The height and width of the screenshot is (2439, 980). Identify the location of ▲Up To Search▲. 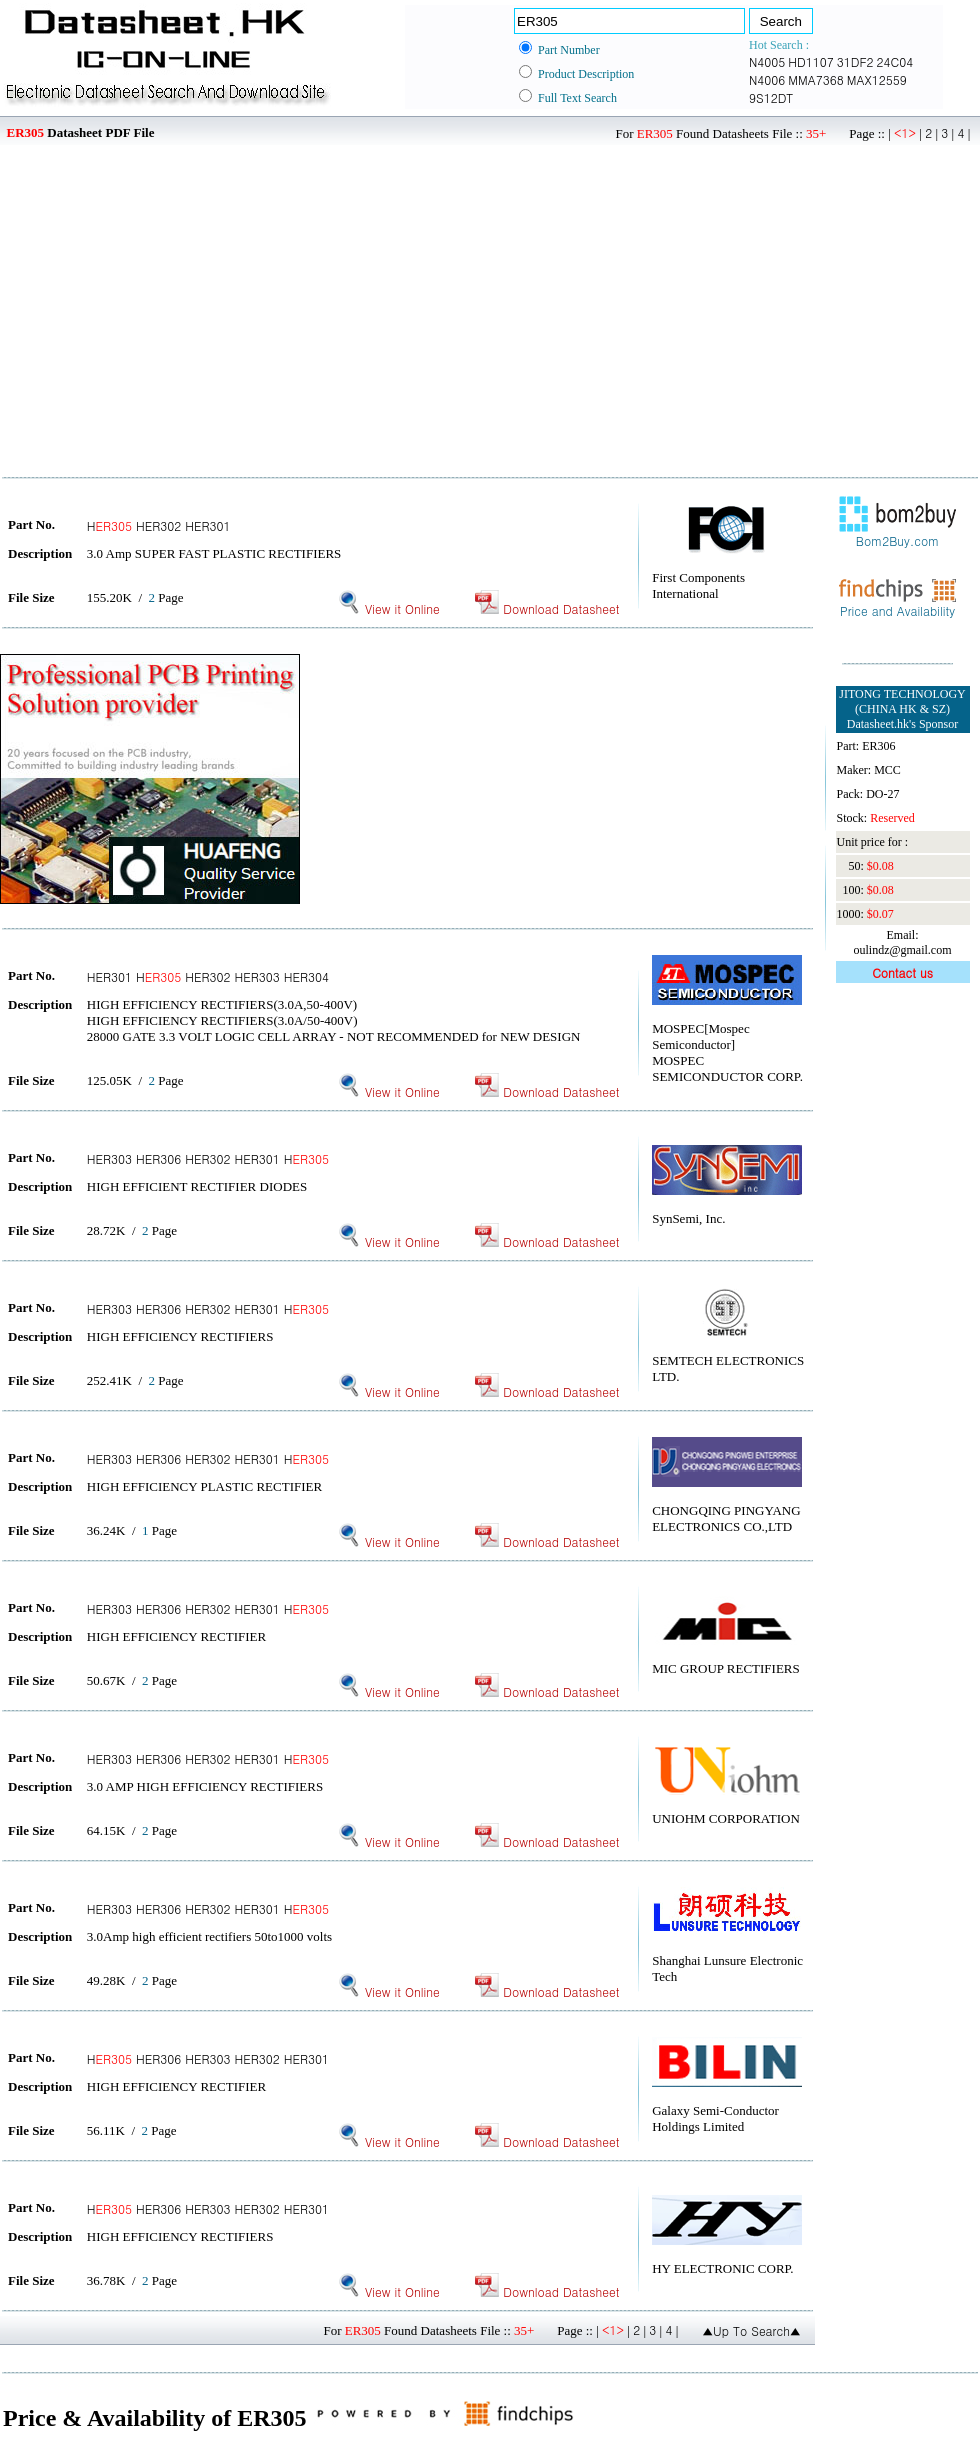
(751, 2330).